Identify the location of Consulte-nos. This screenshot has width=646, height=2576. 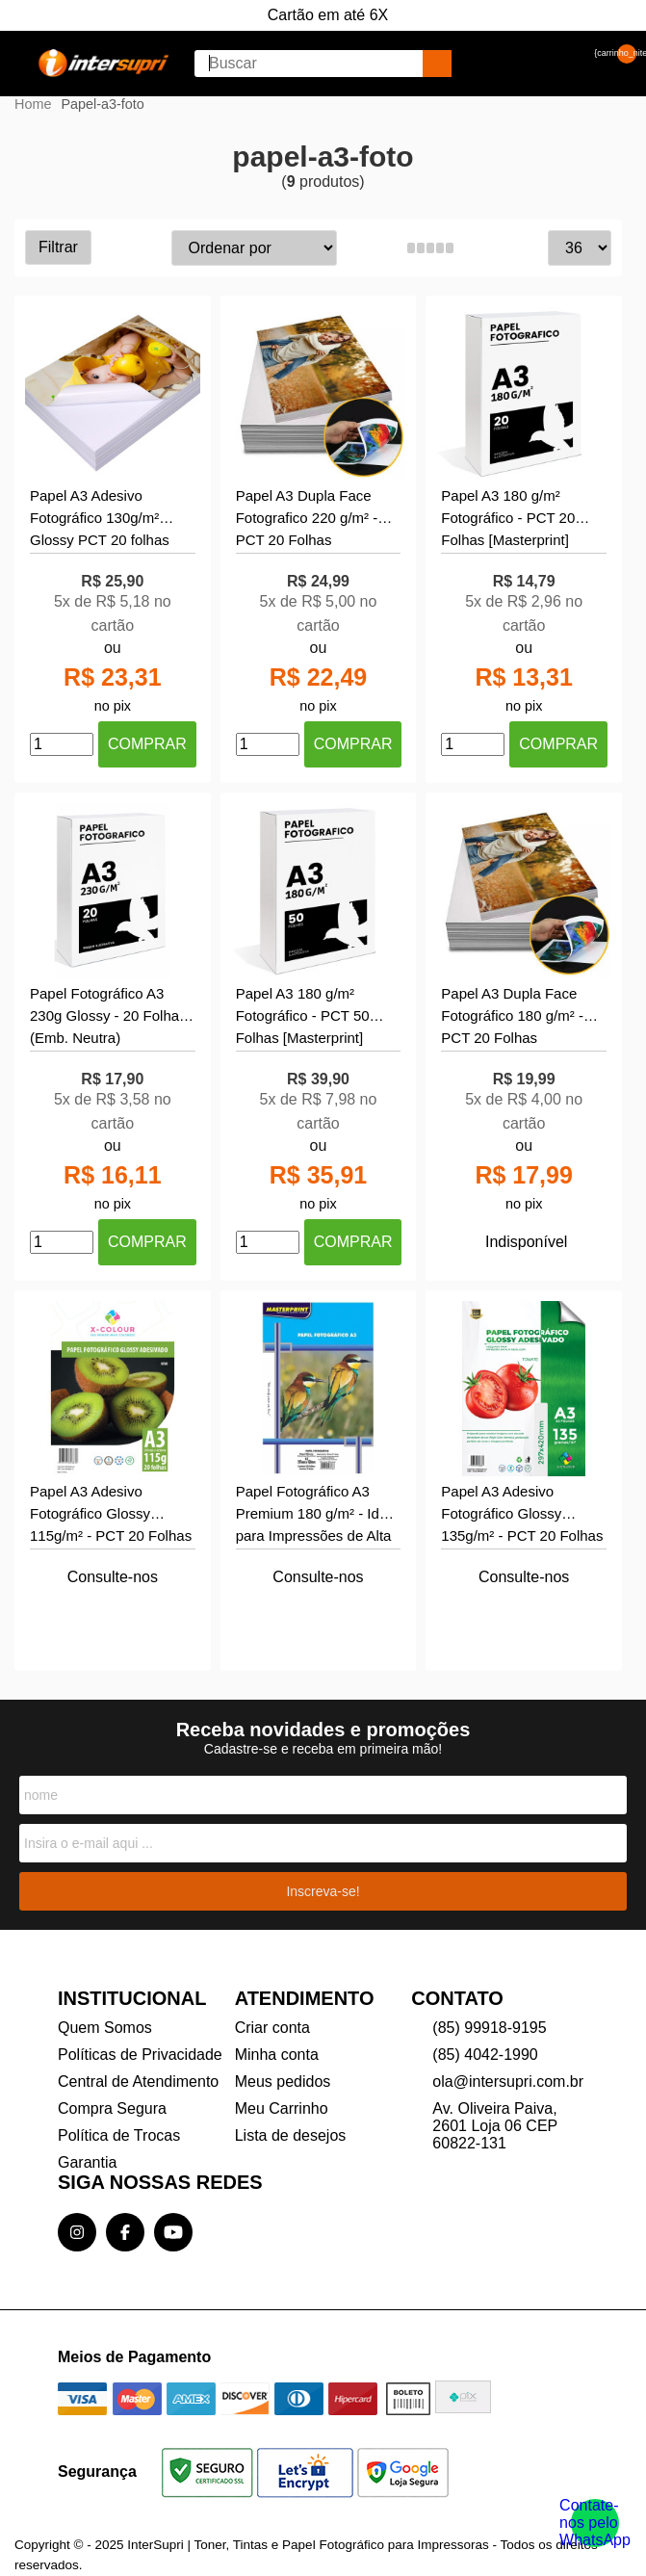
(112, 1577).